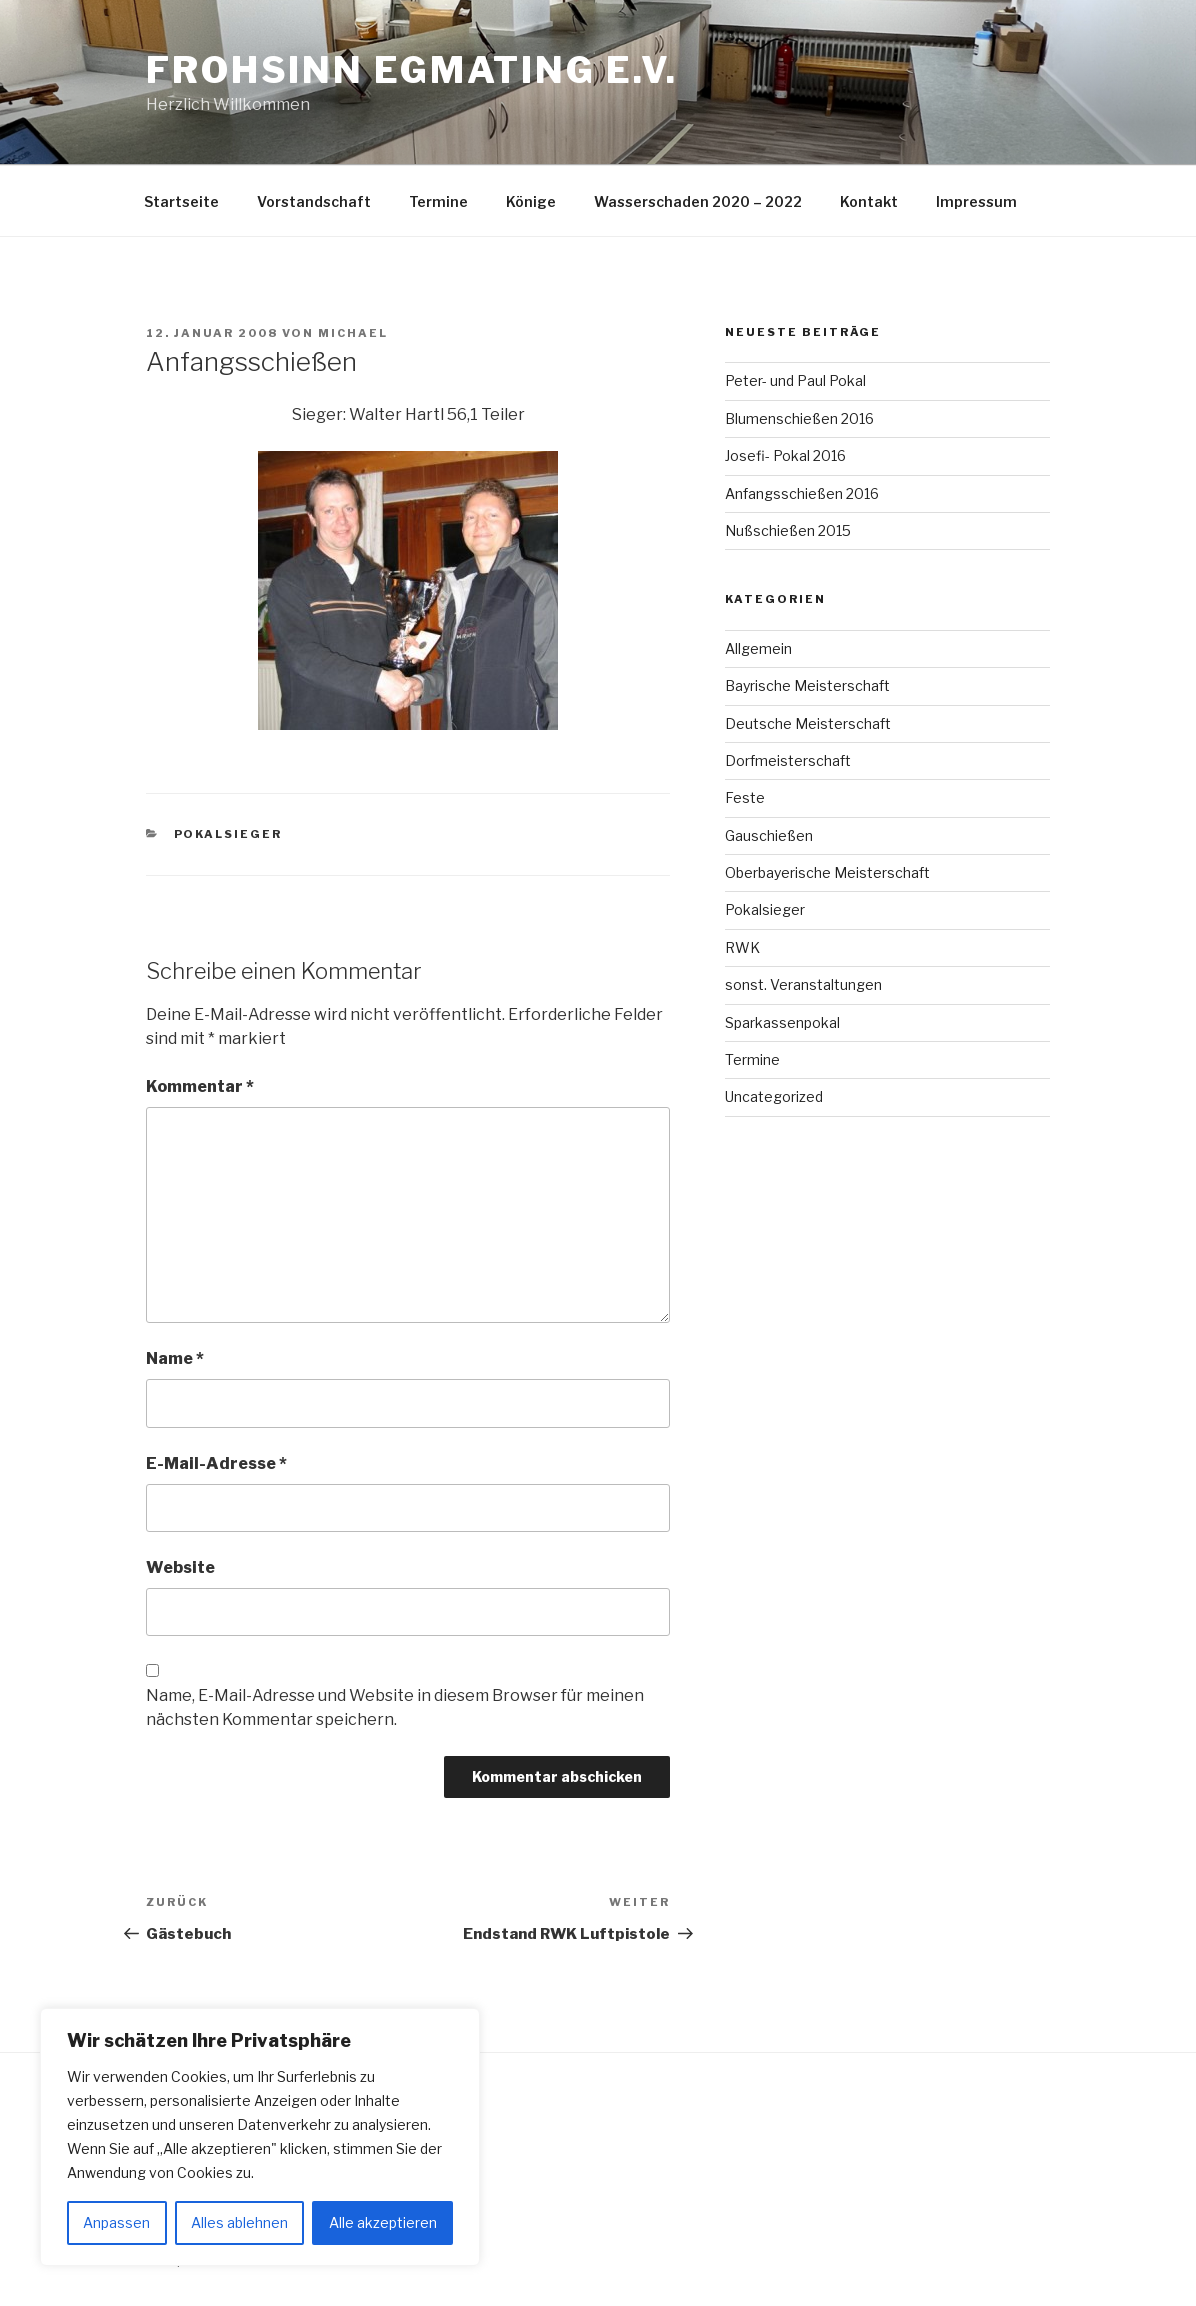 The image size is (1196, 2306). Describe the element at coordinates (769, 835) in the screenshot. I see `Gauschießen` at that location.